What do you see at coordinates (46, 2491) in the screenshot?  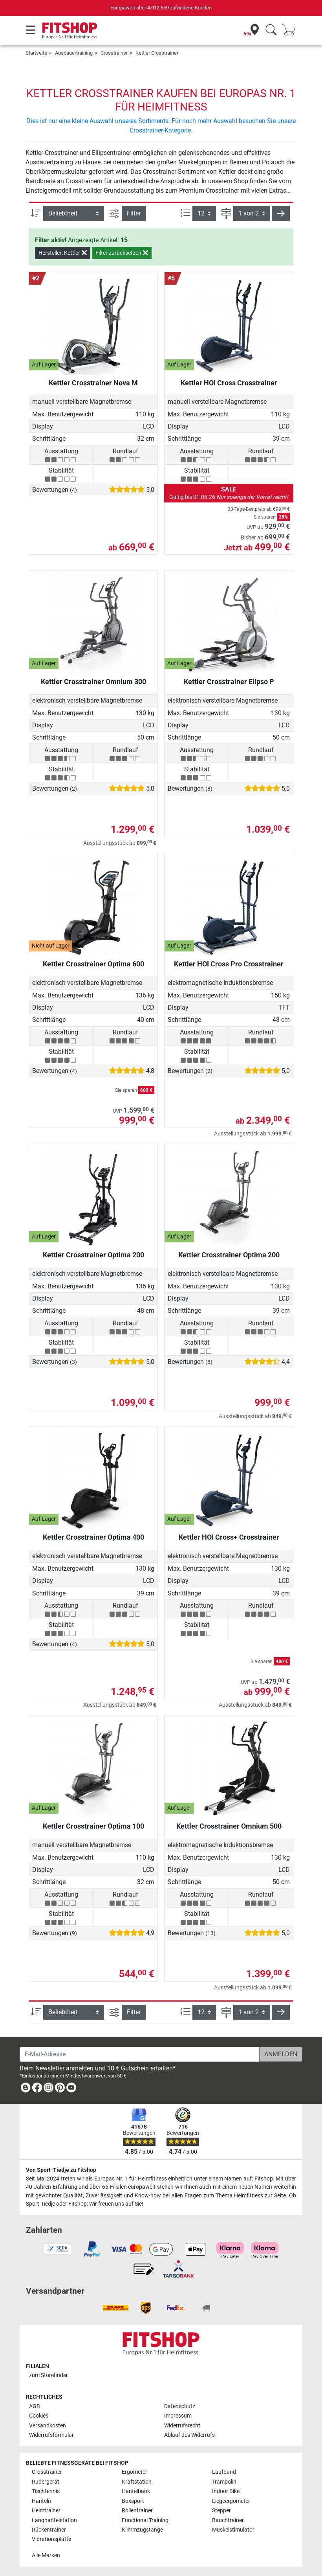 I see `Tischtennis` at bounding box center [46, 2491].